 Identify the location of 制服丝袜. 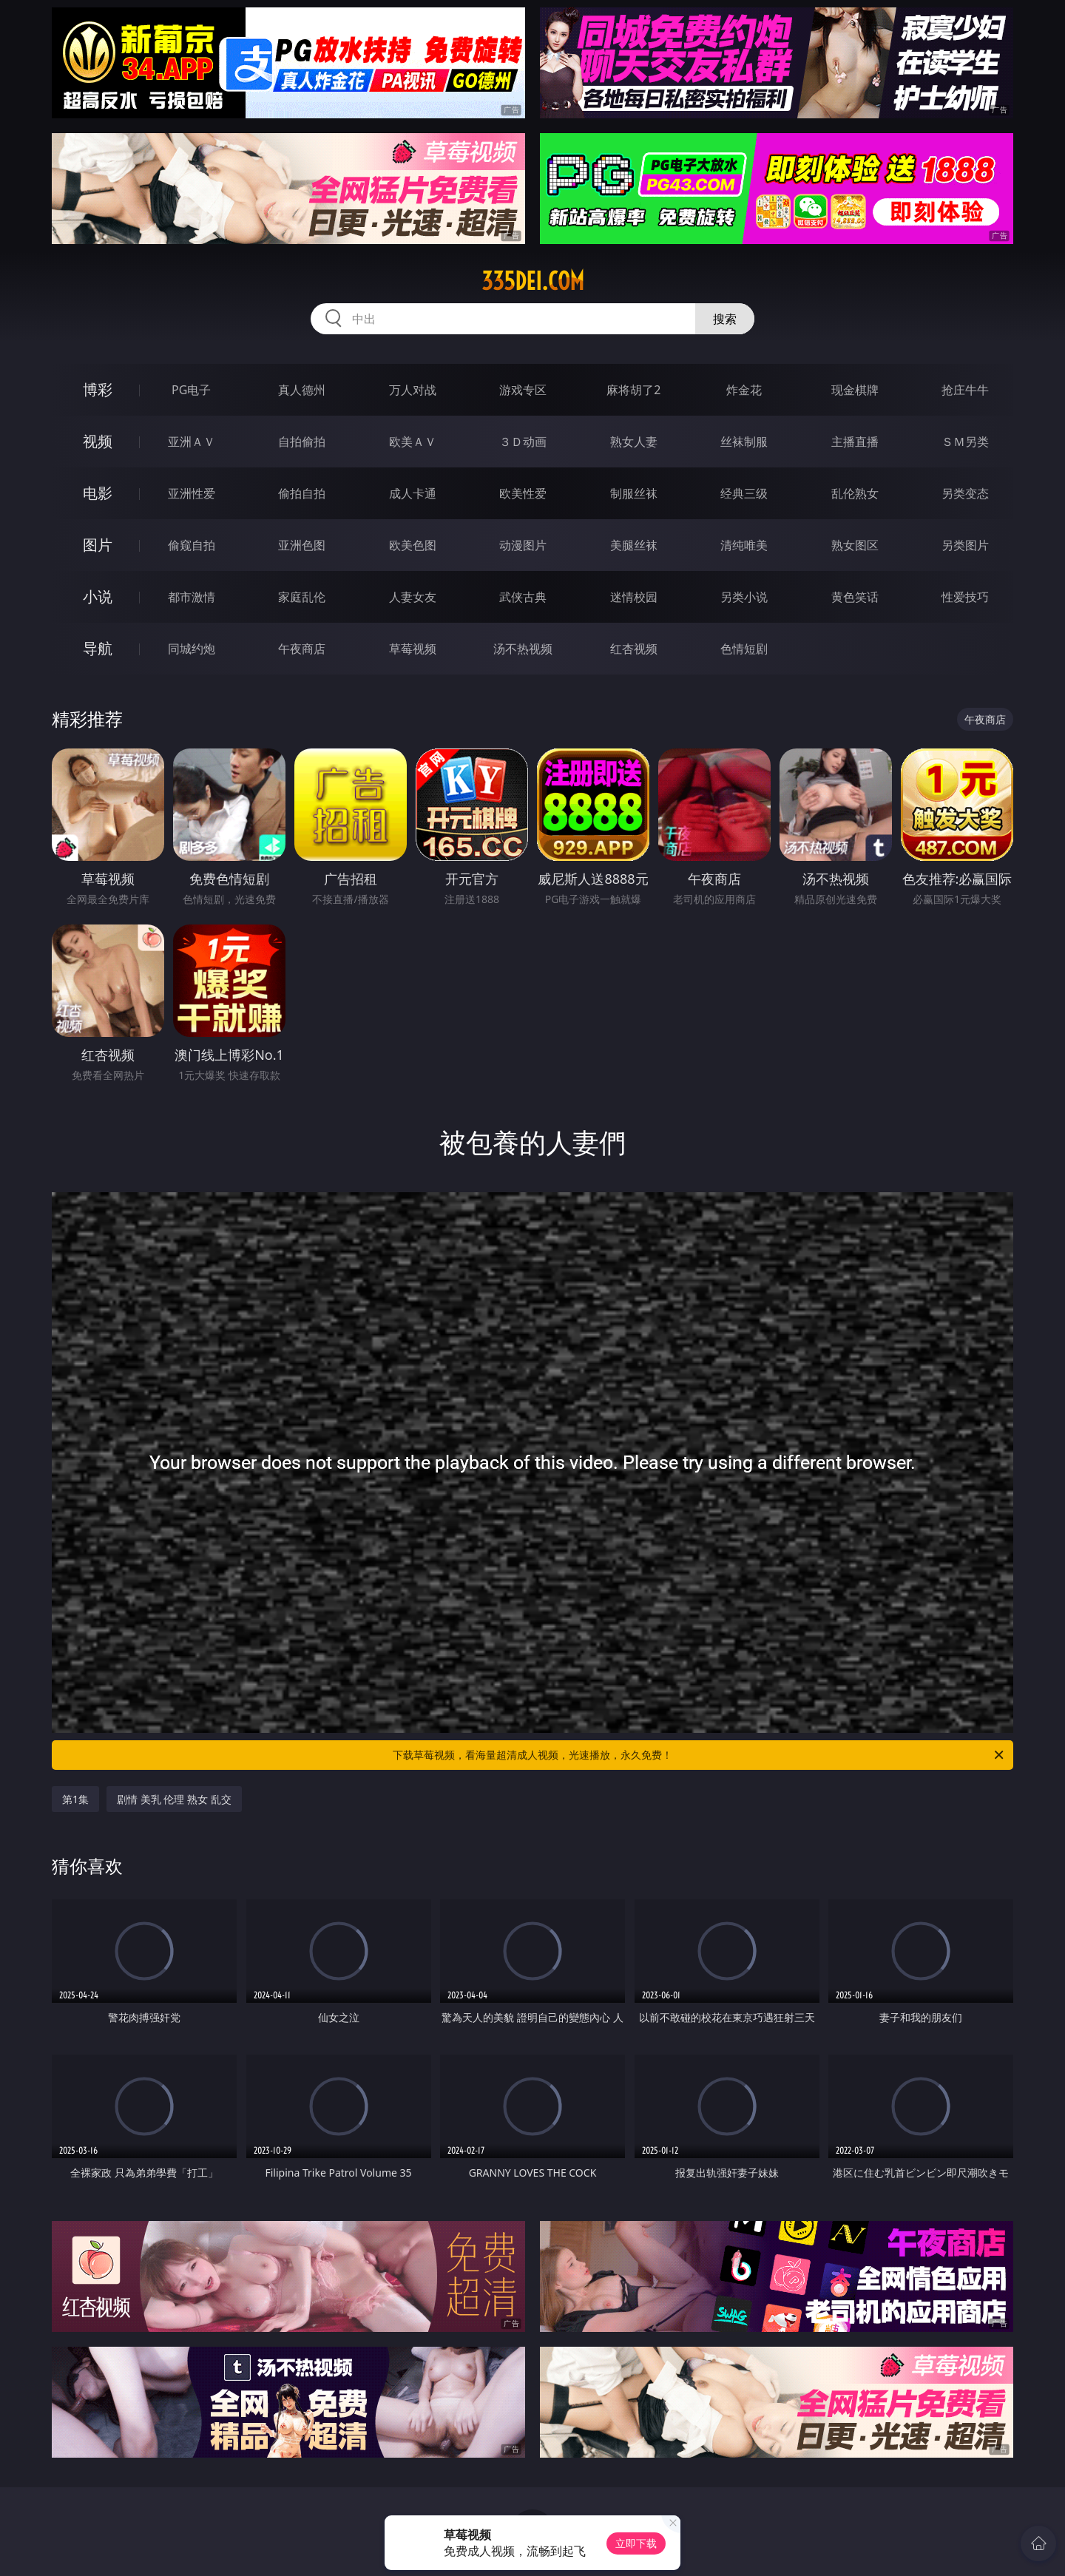
(633, 493).